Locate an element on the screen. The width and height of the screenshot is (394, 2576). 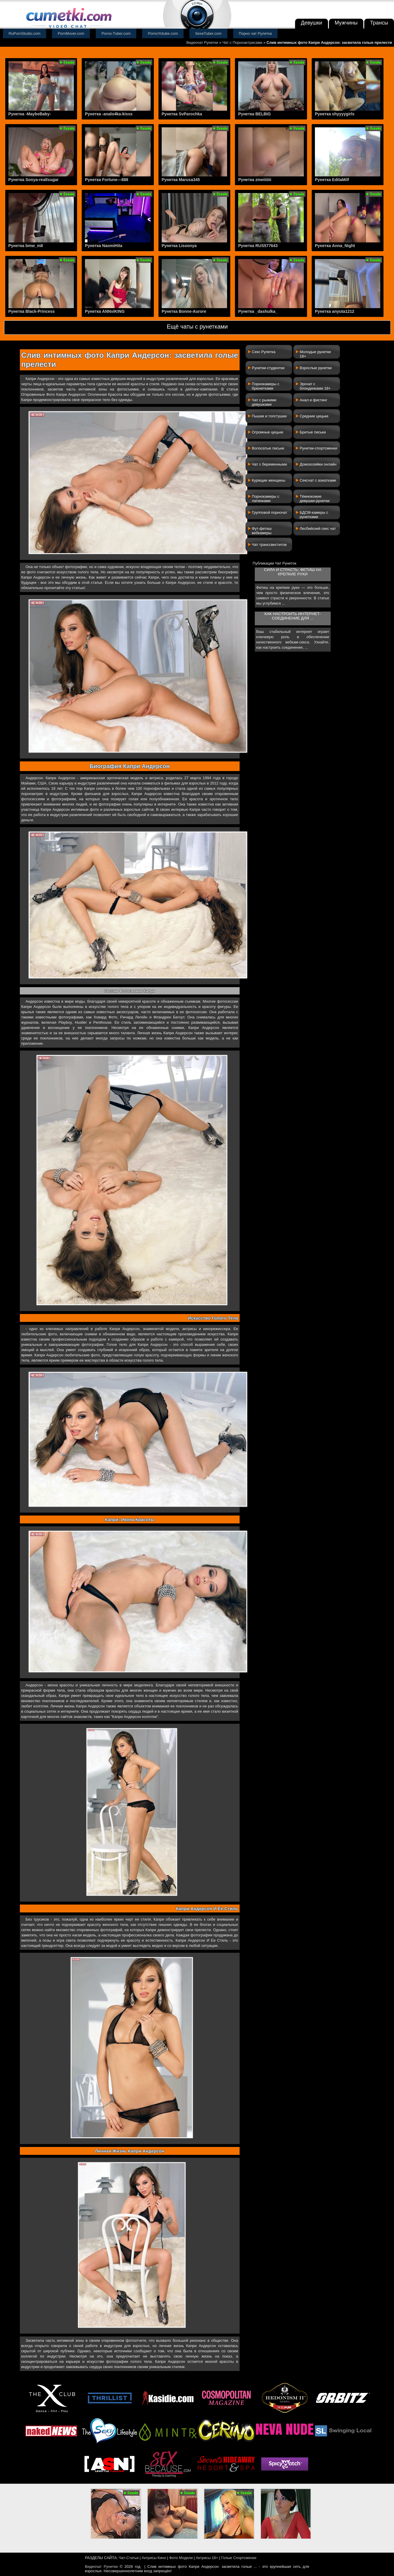
Голые Спортсменки is located at coordinates (238, 2558).